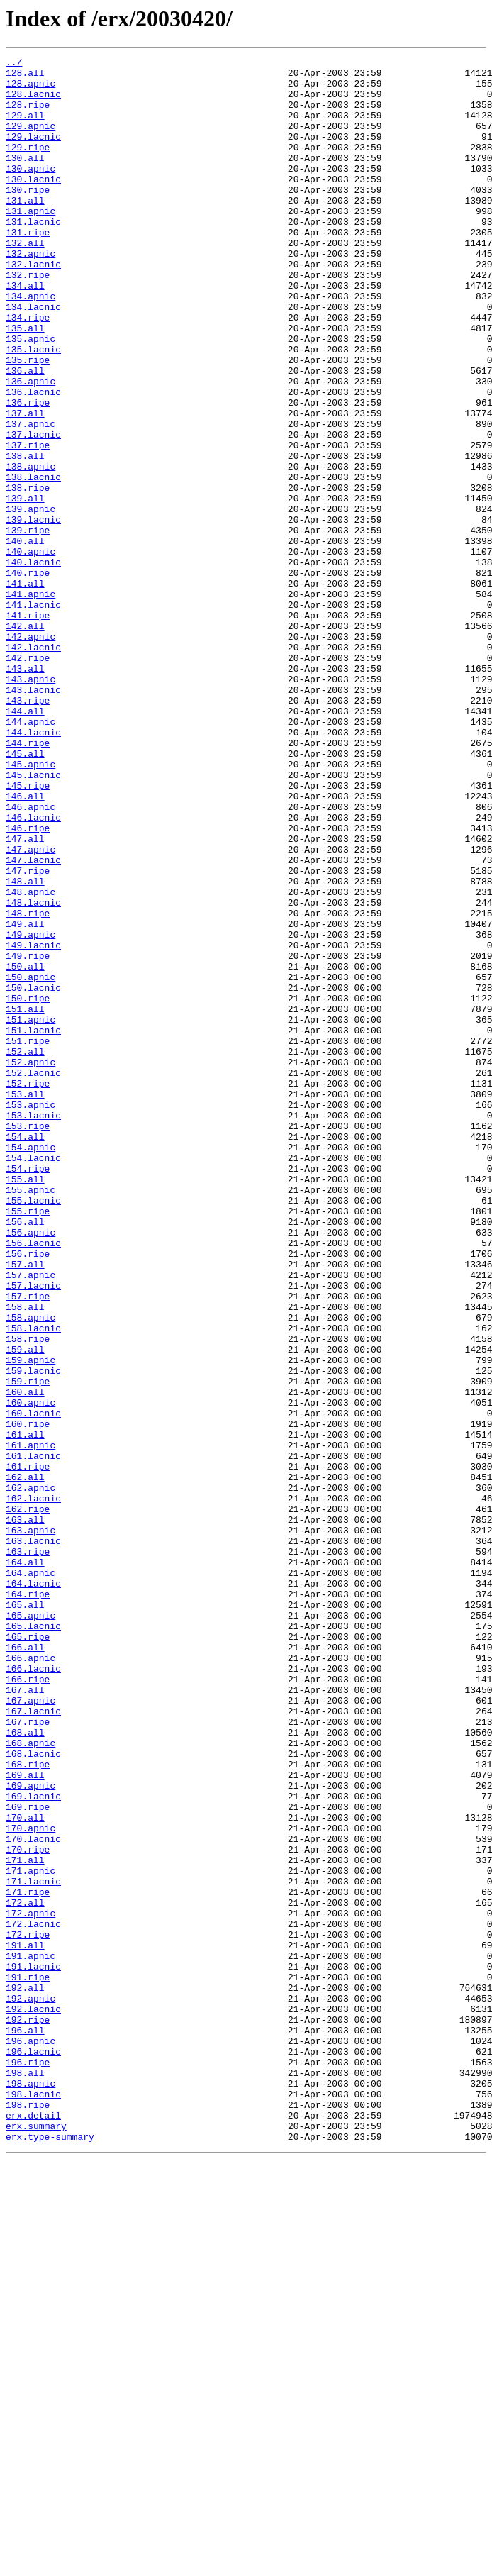 The height and width of the screenshot is (2576, 492). I want to click on 130.lacnic, so click(33, 204).